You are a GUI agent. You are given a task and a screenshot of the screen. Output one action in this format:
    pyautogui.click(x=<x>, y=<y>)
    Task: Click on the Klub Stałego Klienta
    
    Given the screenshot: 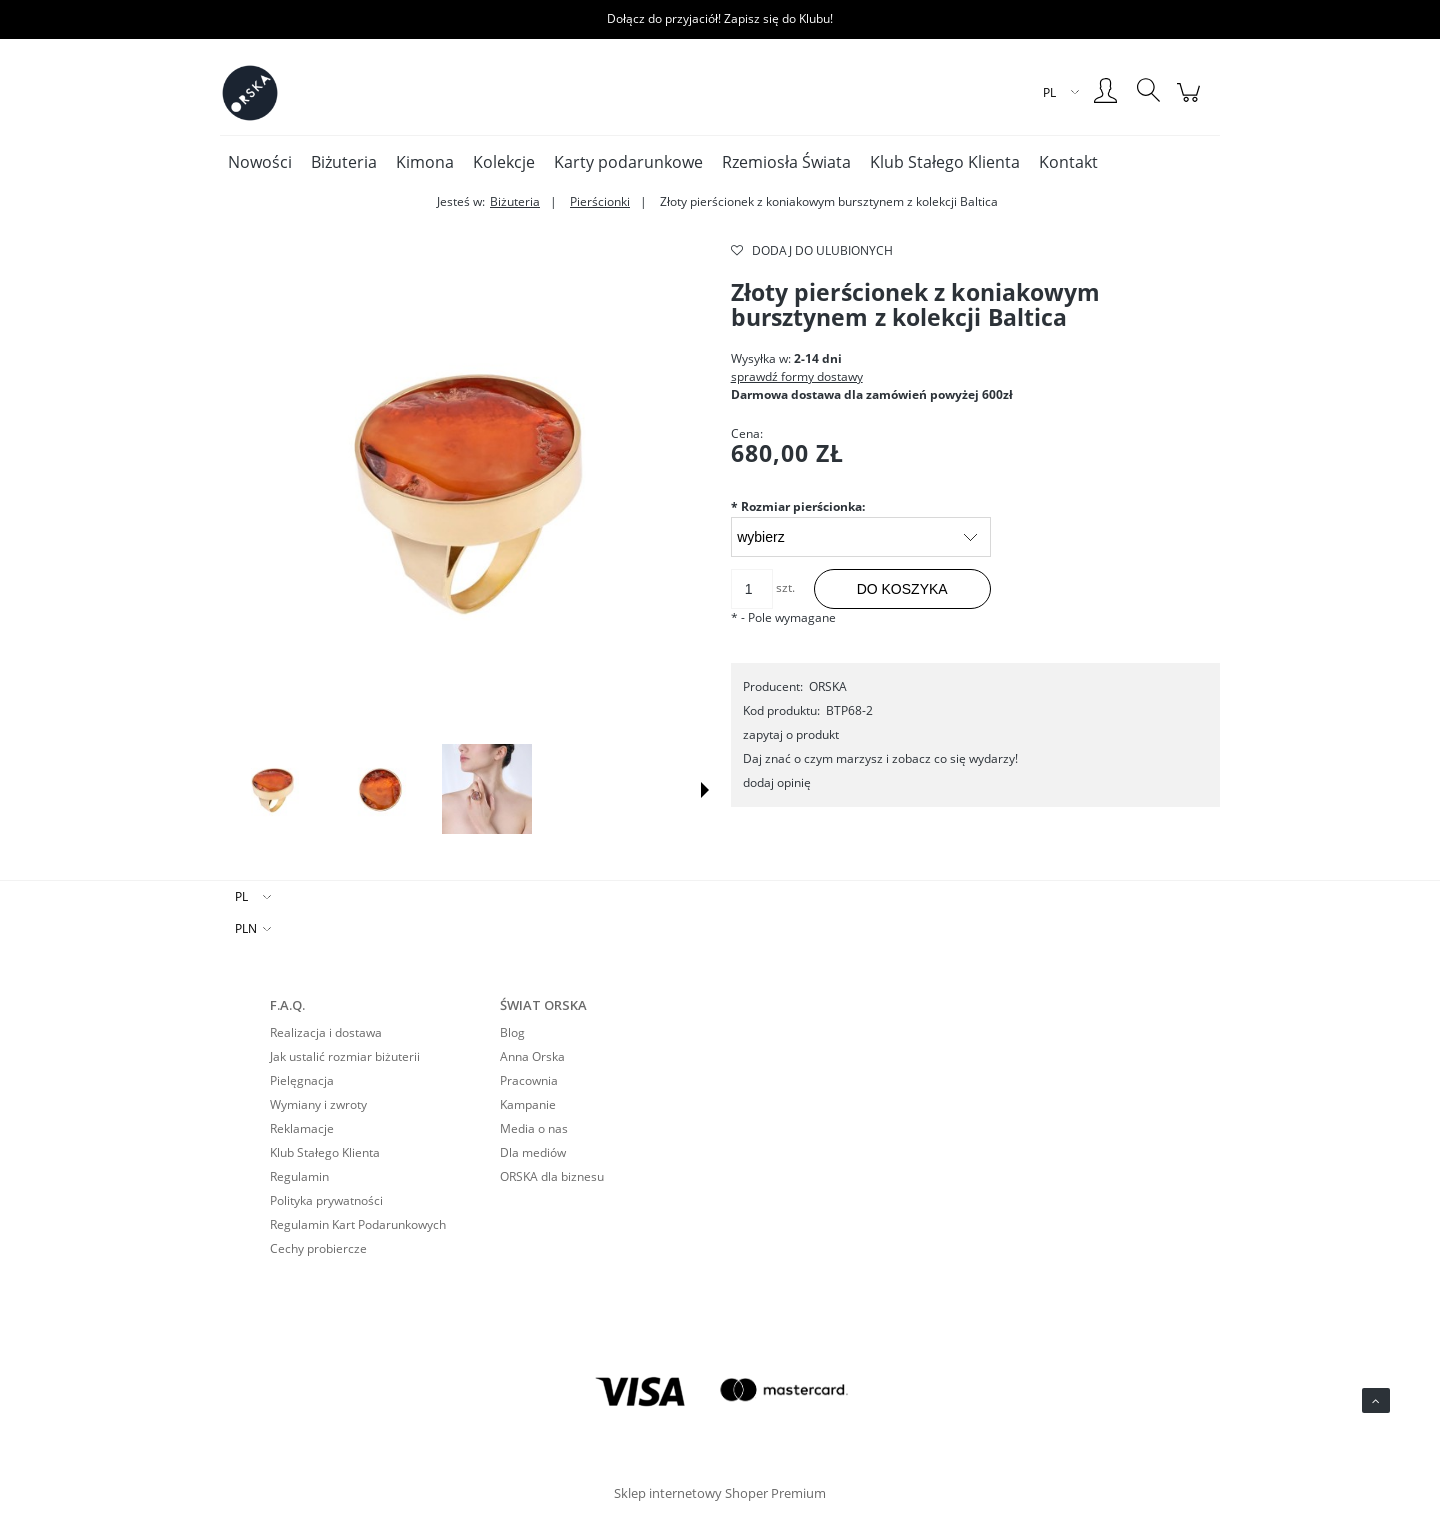 What is the action you would take?
    pyautogui.click(x=325, y=1152)
    